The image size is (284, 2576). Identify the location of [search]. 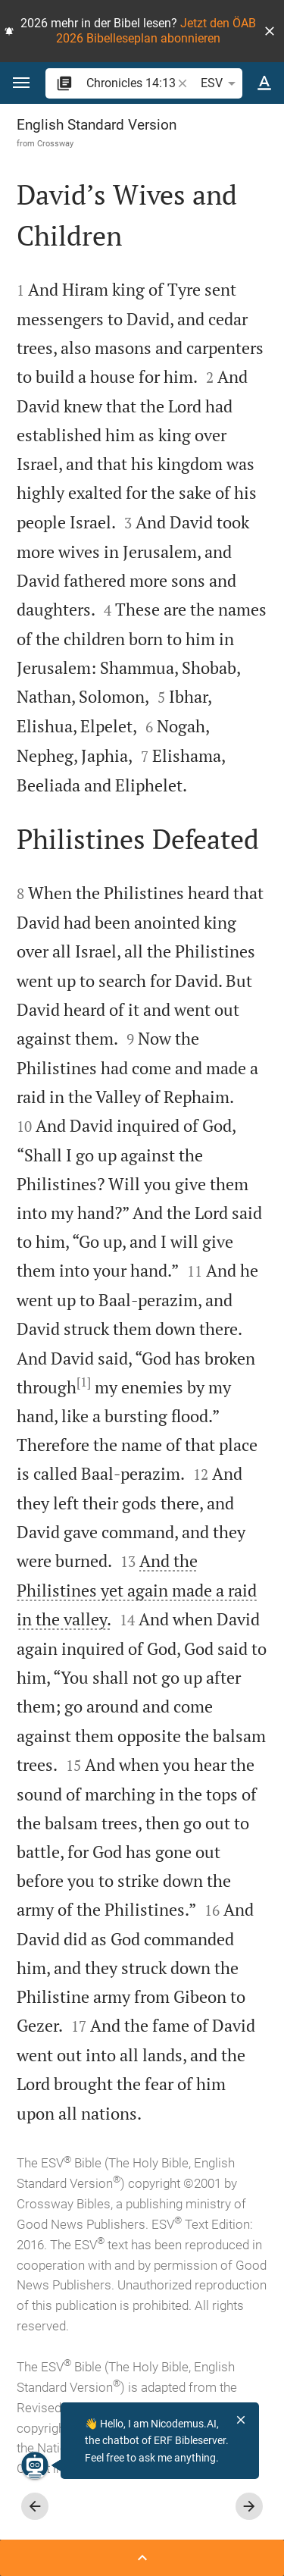
(129, 83).